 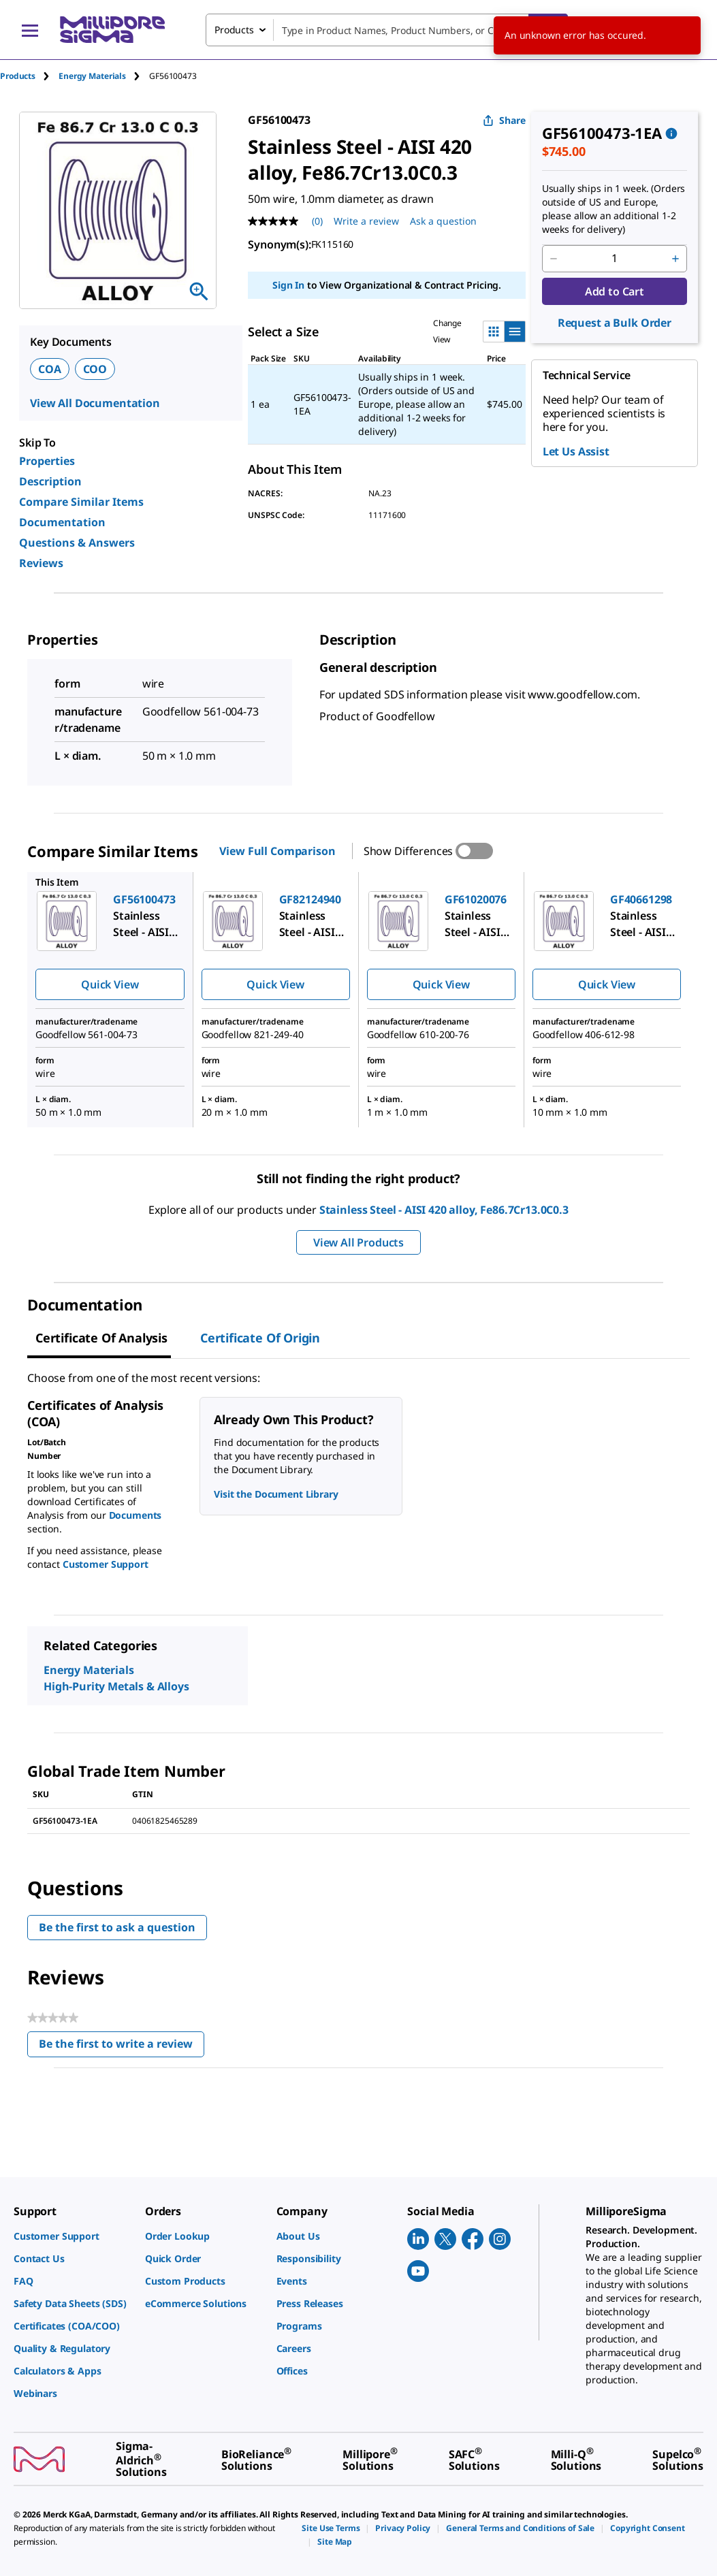 What do you see at coordinates (234, 29) in the screenshot?
I see `Products [combobox]` at bounding box center [234, 29].